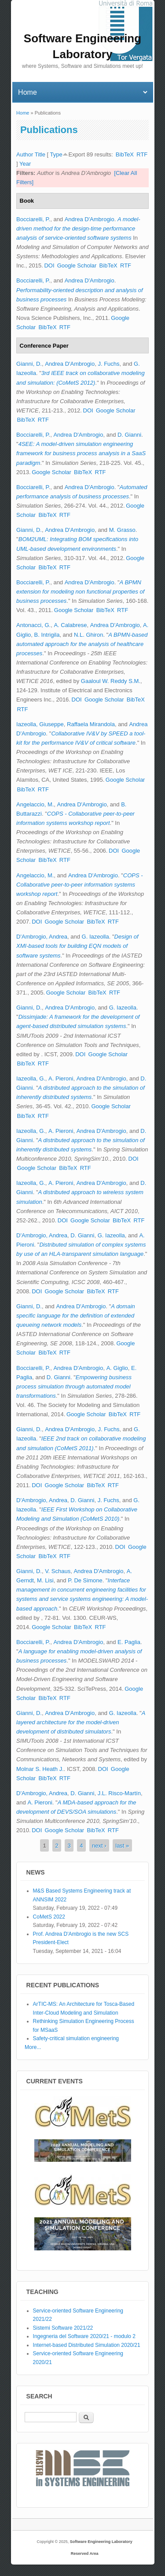  I want to click on A. Giglio, so click(117, 1368).